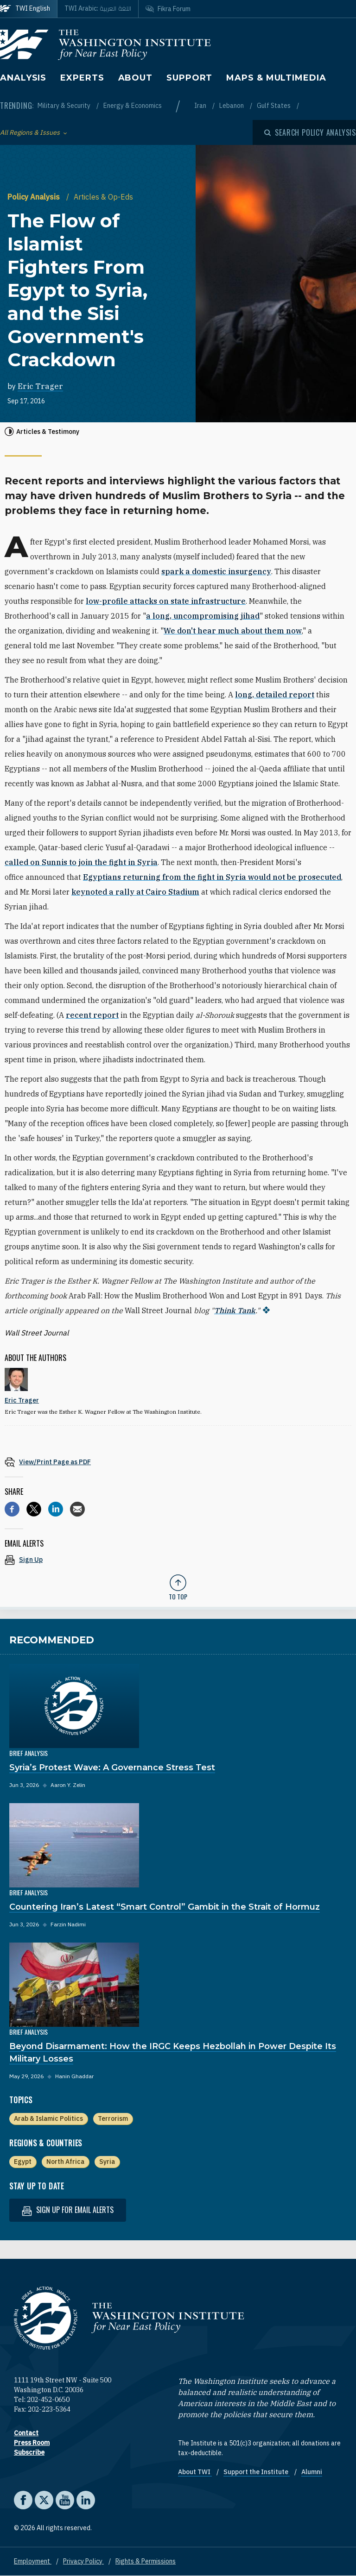  What do you see at coordinates (107, 2161) in the screenshot?
I see `Syria` at bounding box center [107, 2161].